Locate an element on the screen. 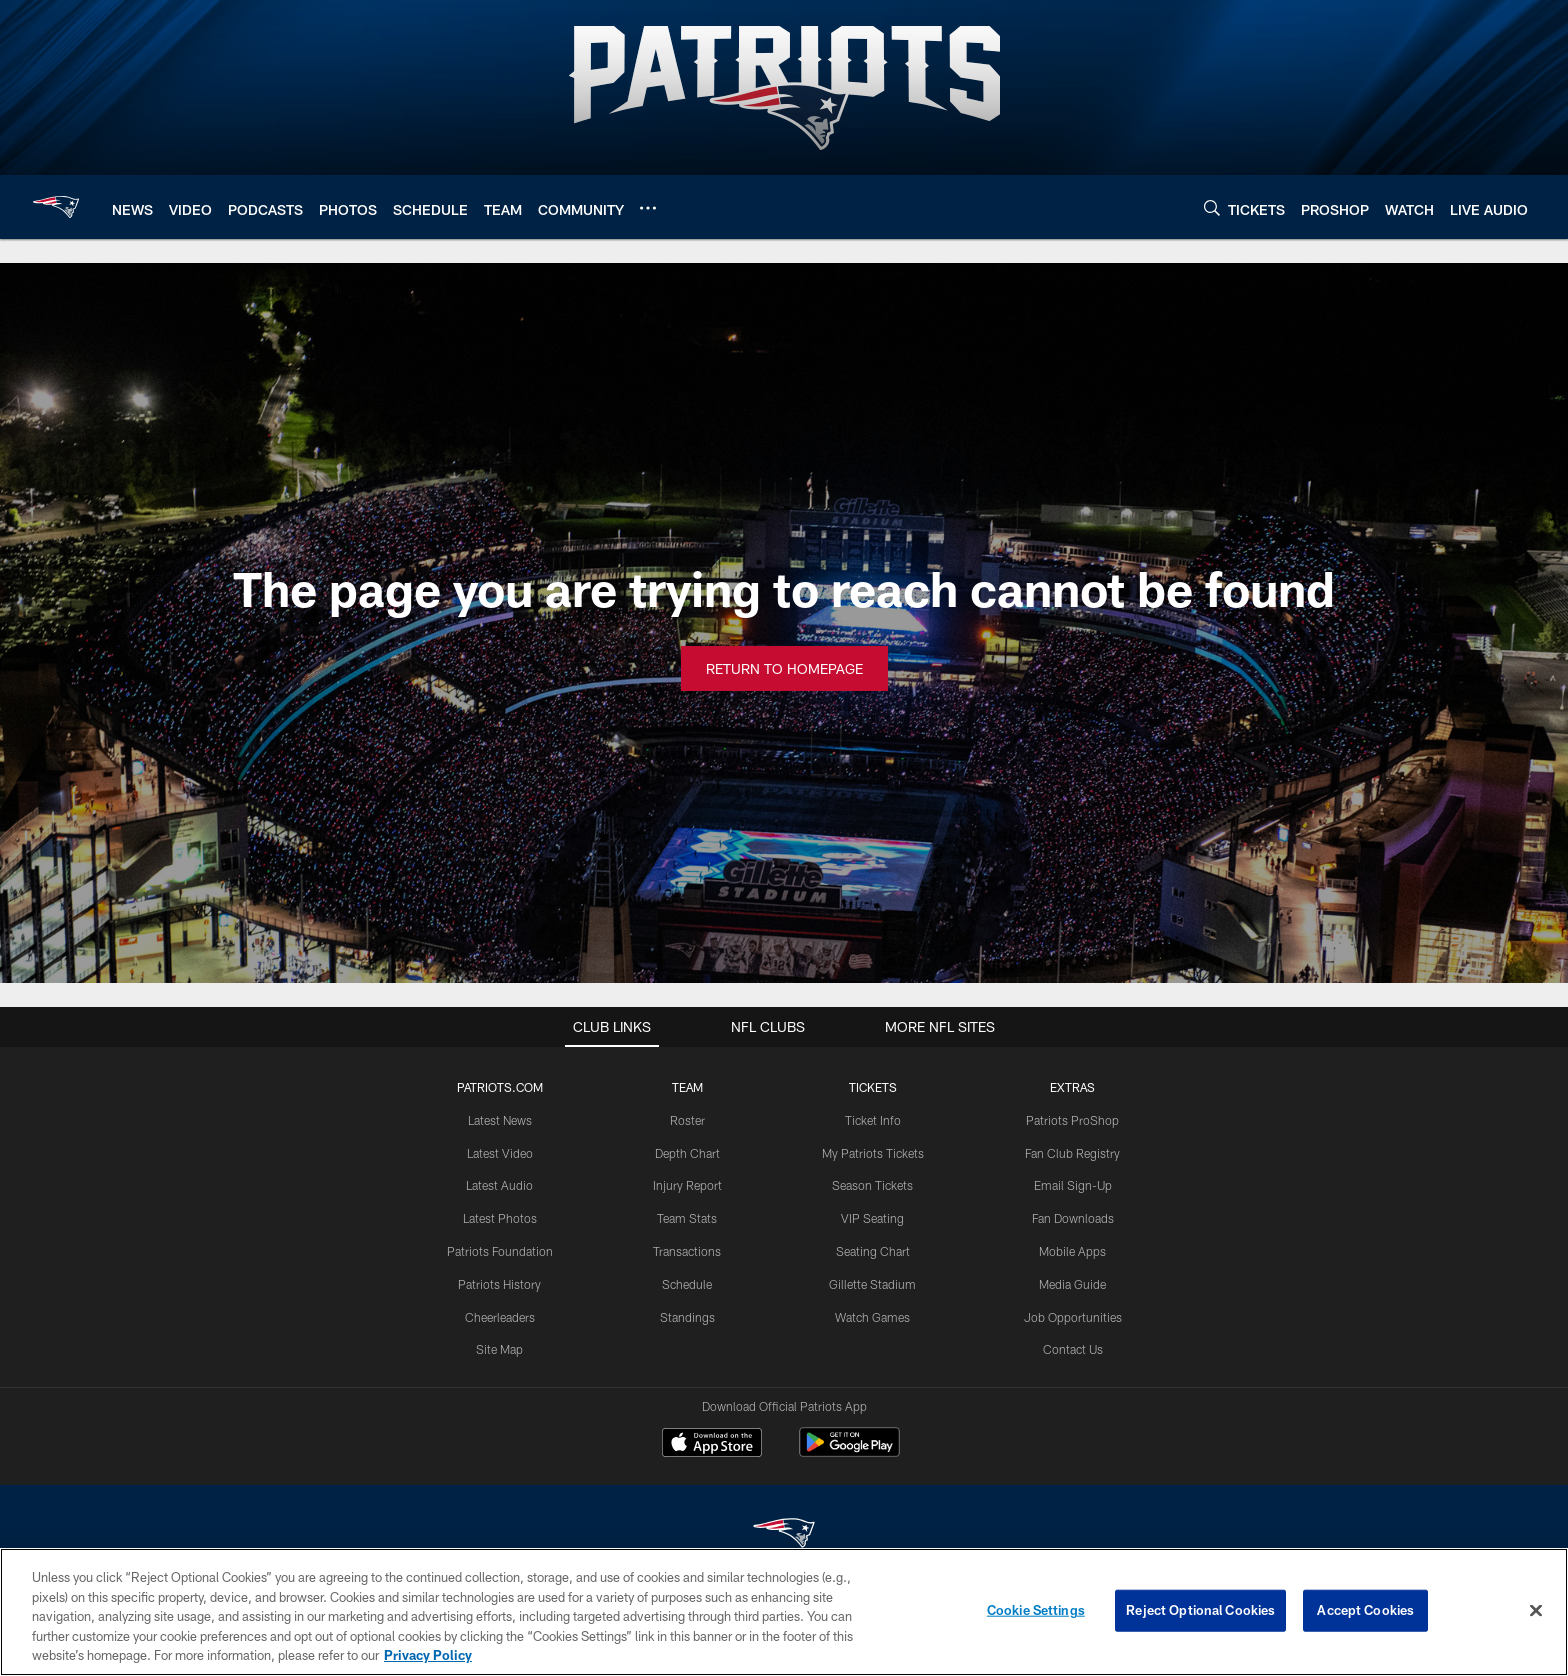  Patriots History is located at coordinates (499, 1284).